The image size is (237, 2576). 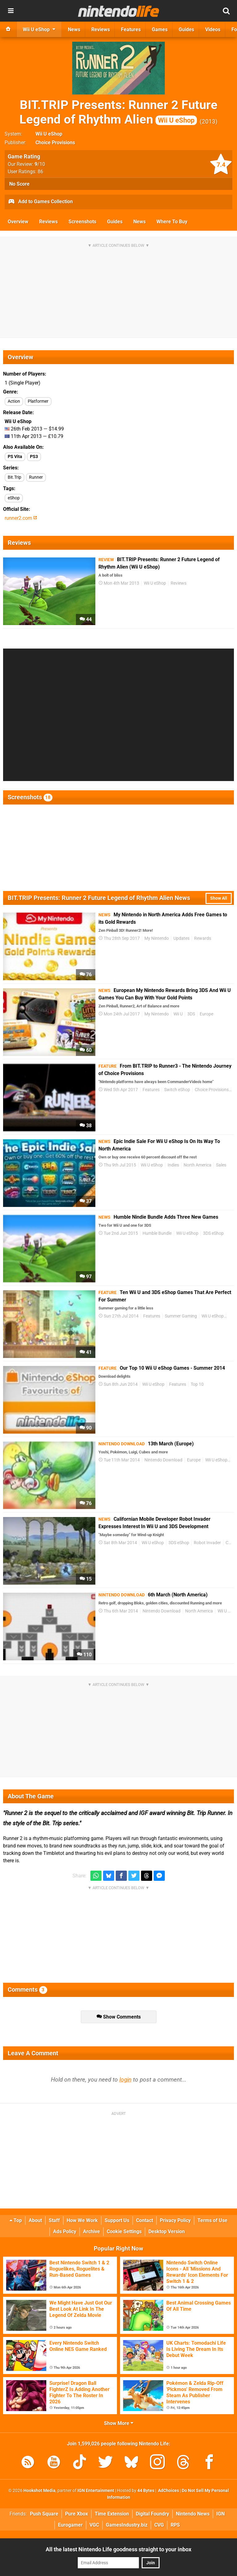 What do you see at coordinates (55, 142) in the screenshot?
I see `Choice Provisions` at bounding box center [55, 142].